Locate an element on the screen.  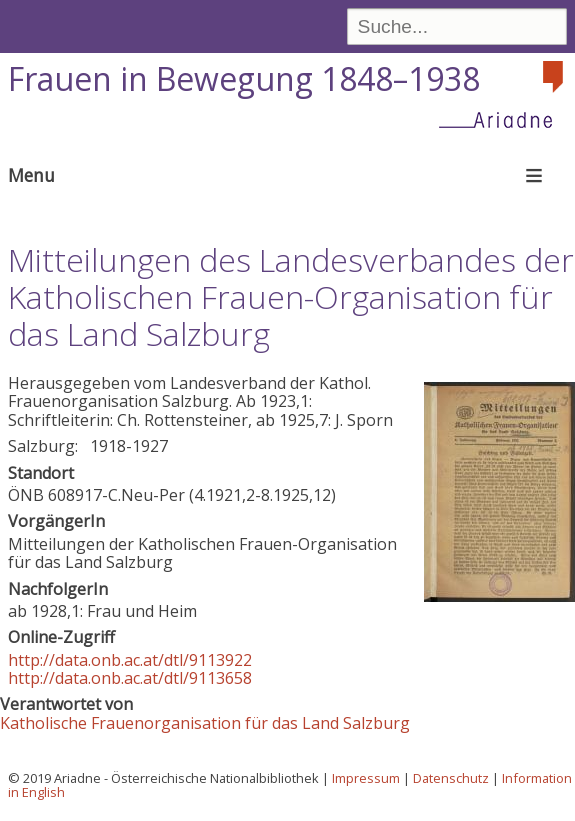
Katholische Frauenorganisation für das Land Salzburg is located at coordinates (205, 723).